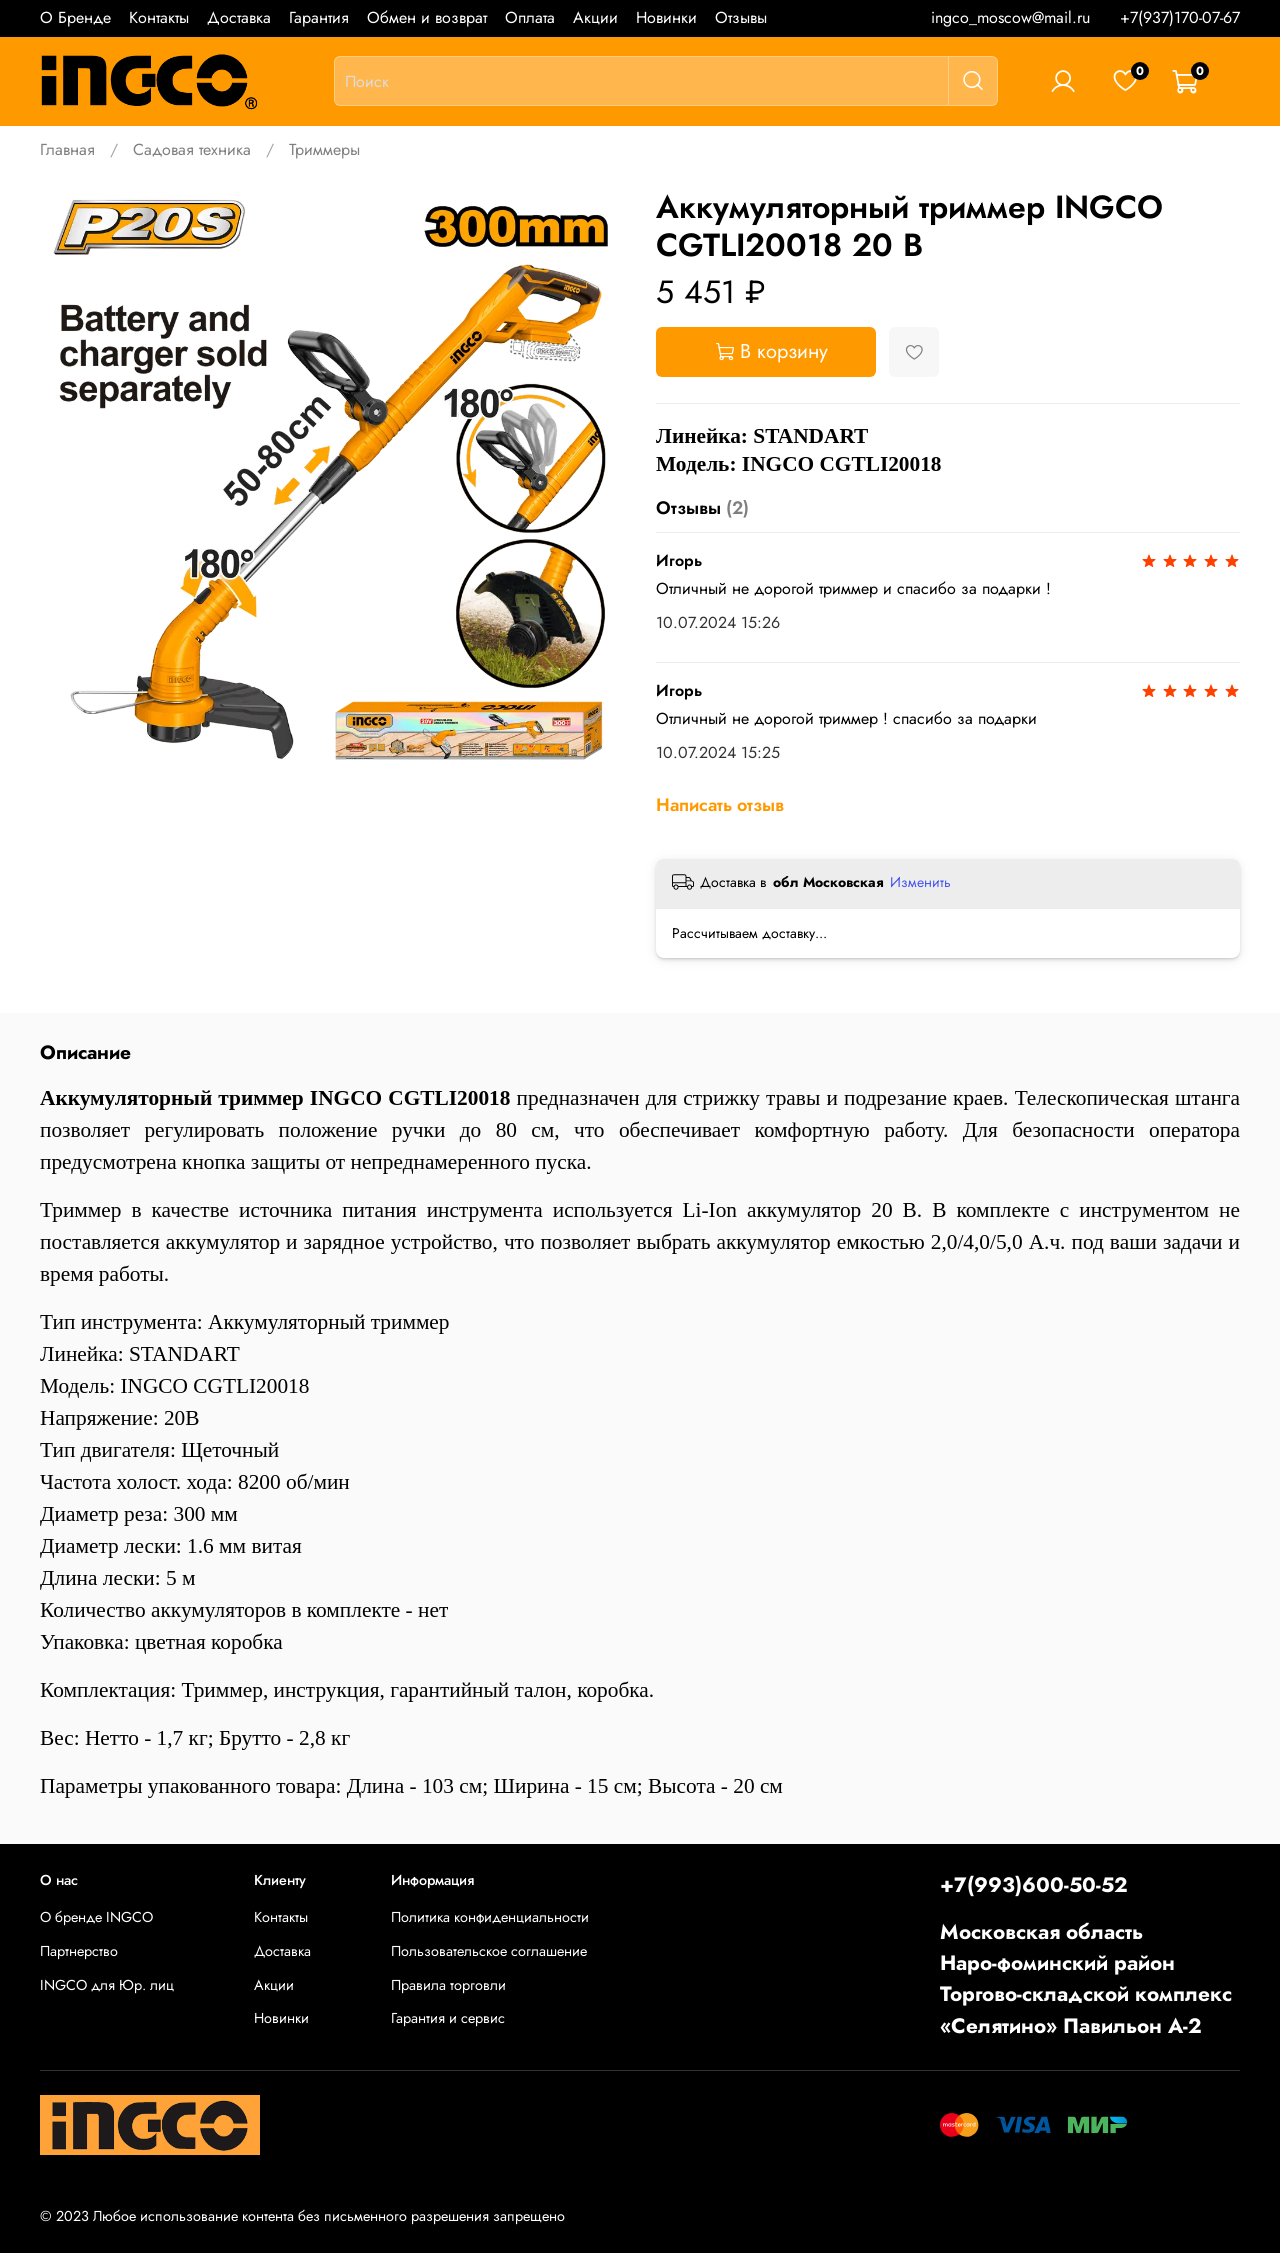  What do you see at coordinates (159, 17) in the screenshot?
I see `Контакты` at bounding box center [159, 17].